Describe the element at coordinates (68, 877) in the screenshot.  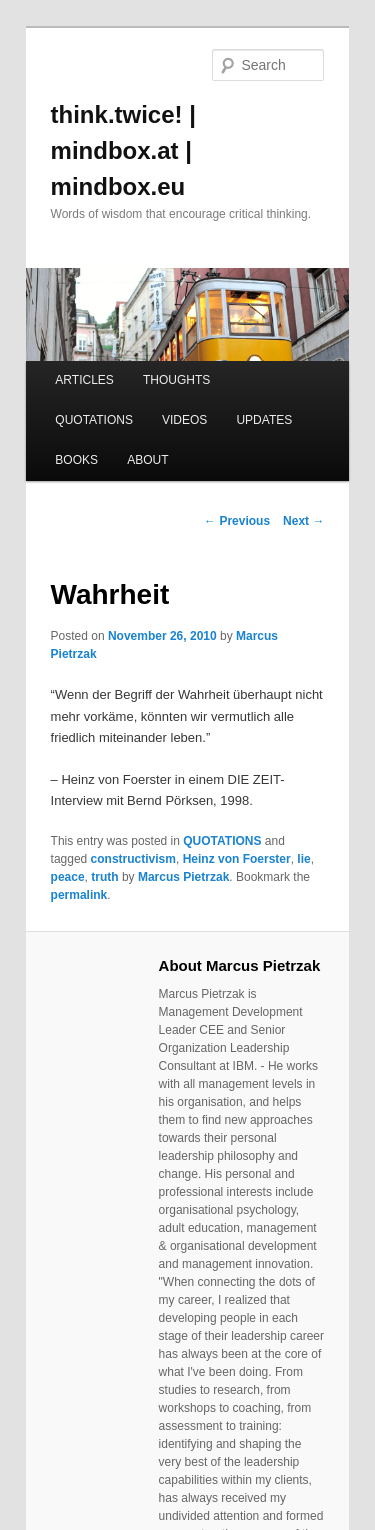
I see `peace` at that location.